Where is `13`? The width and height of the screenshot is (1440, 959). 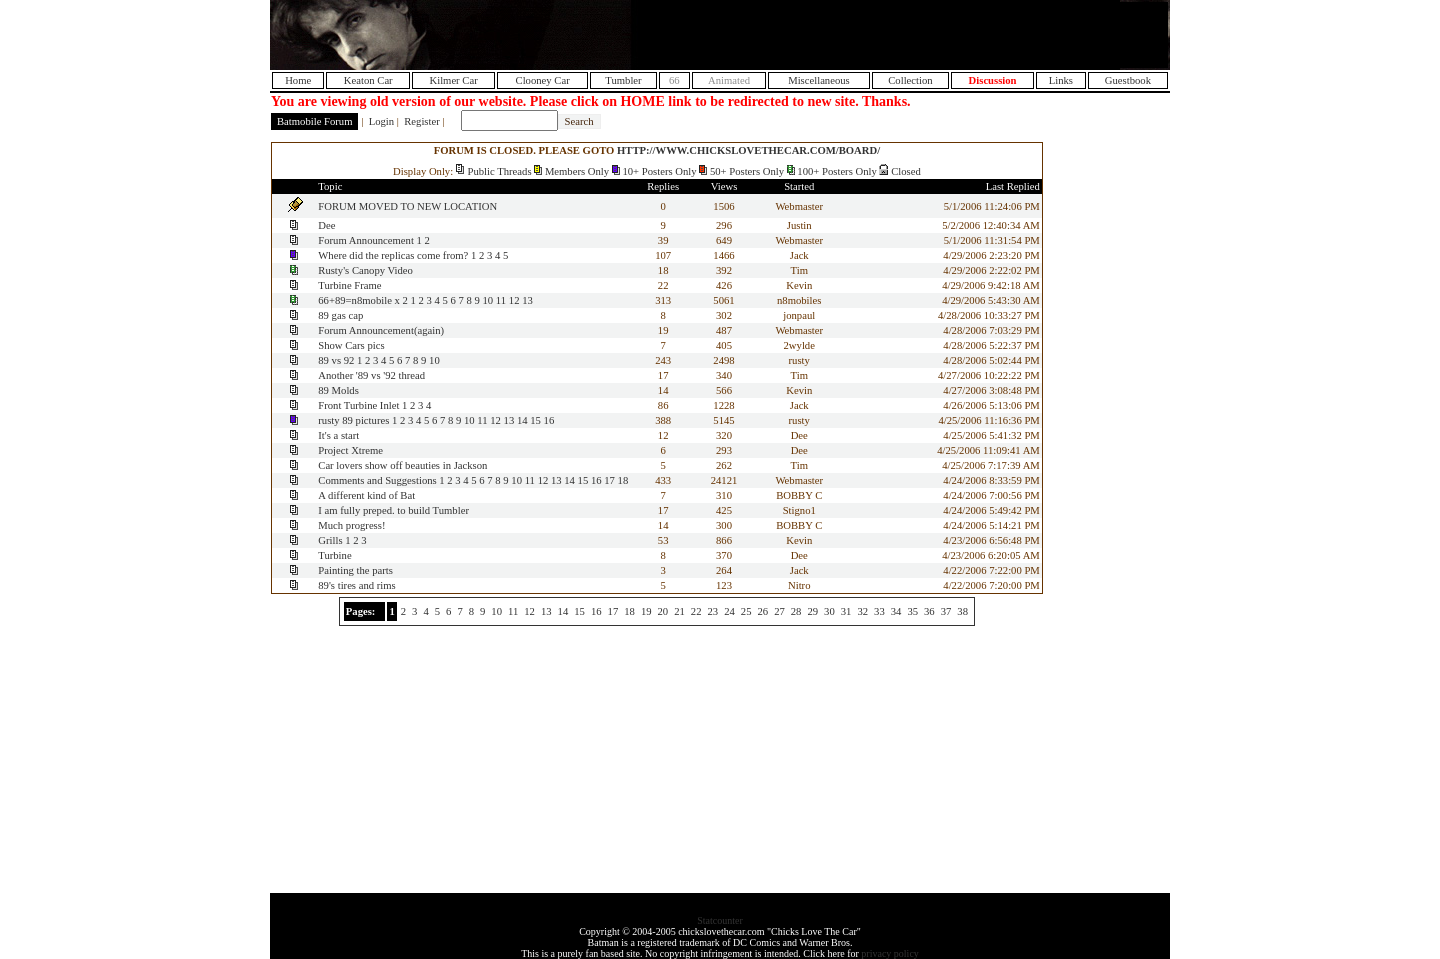 13 is located at coordinates (527, 300).